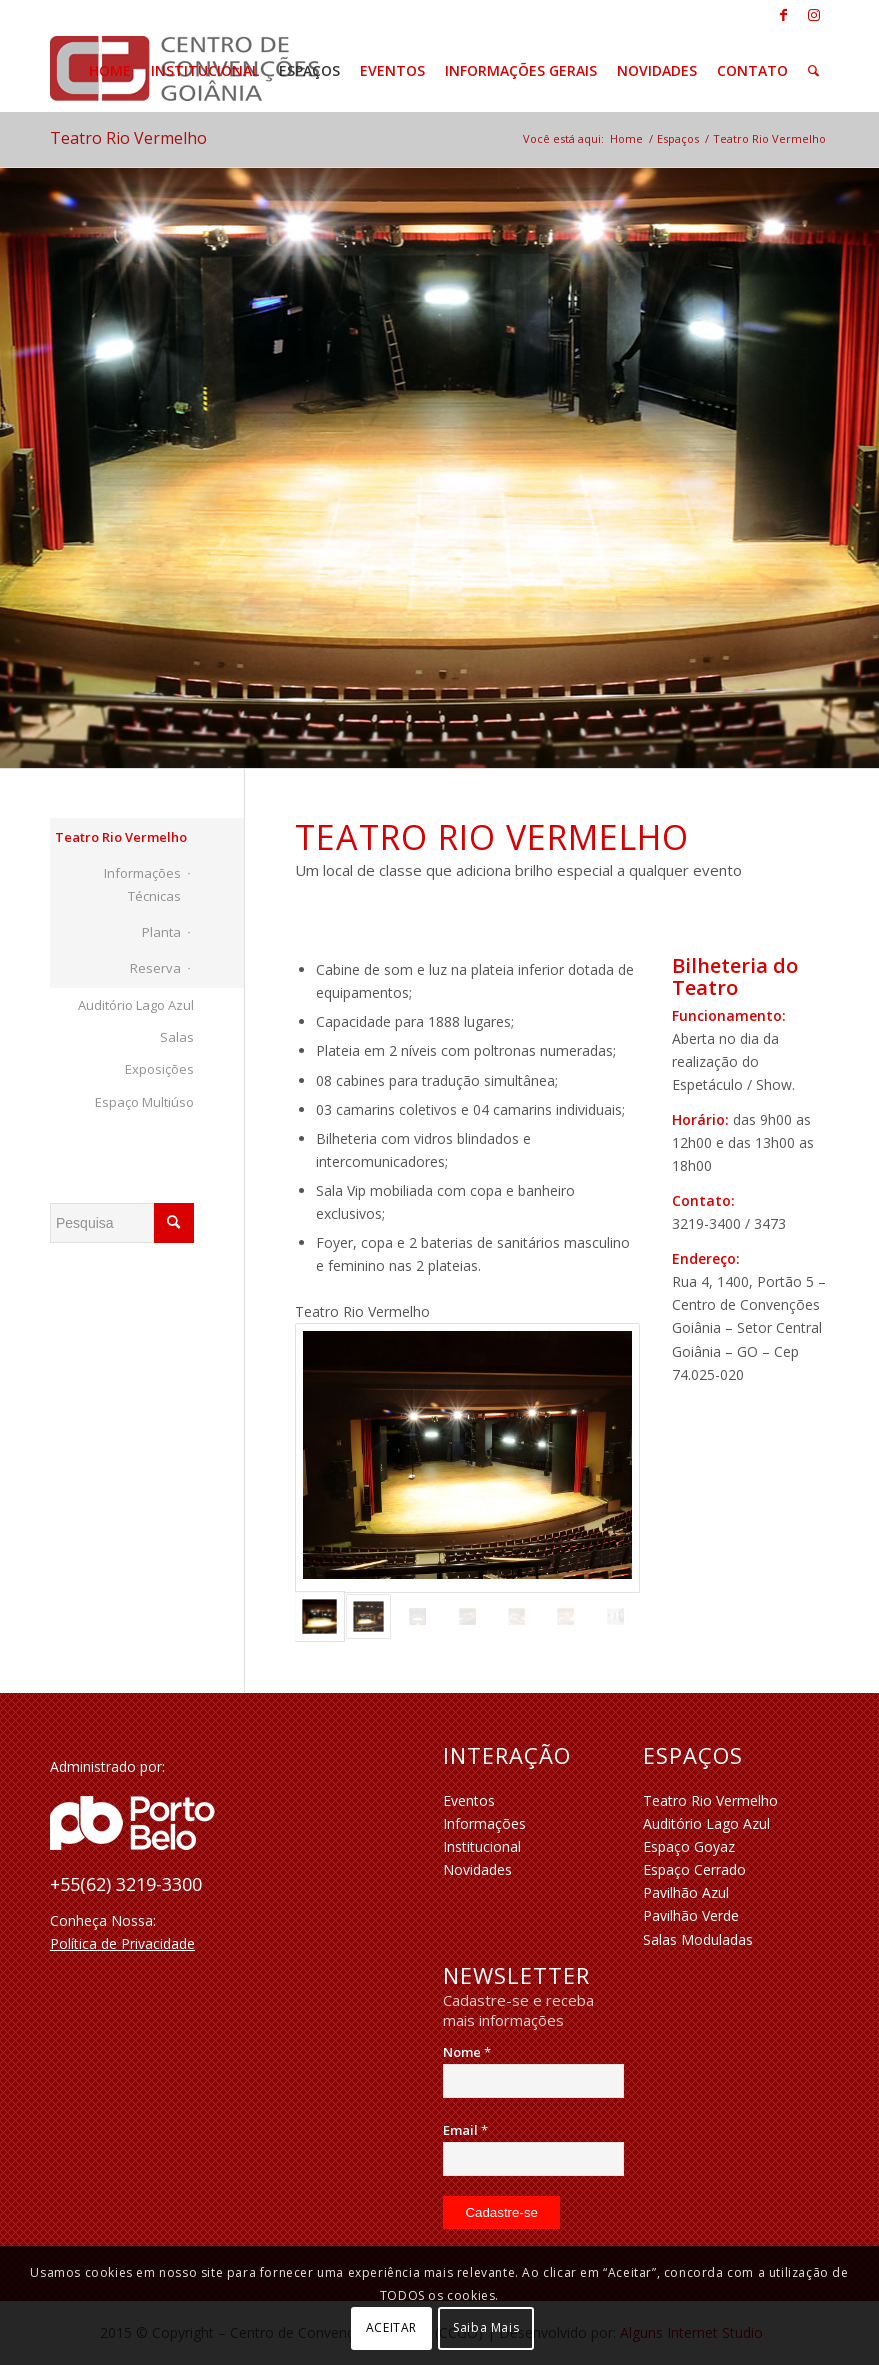 The width and height of the screenshot is (879, 2365). I want to click on Reserva, so click(155, 968).